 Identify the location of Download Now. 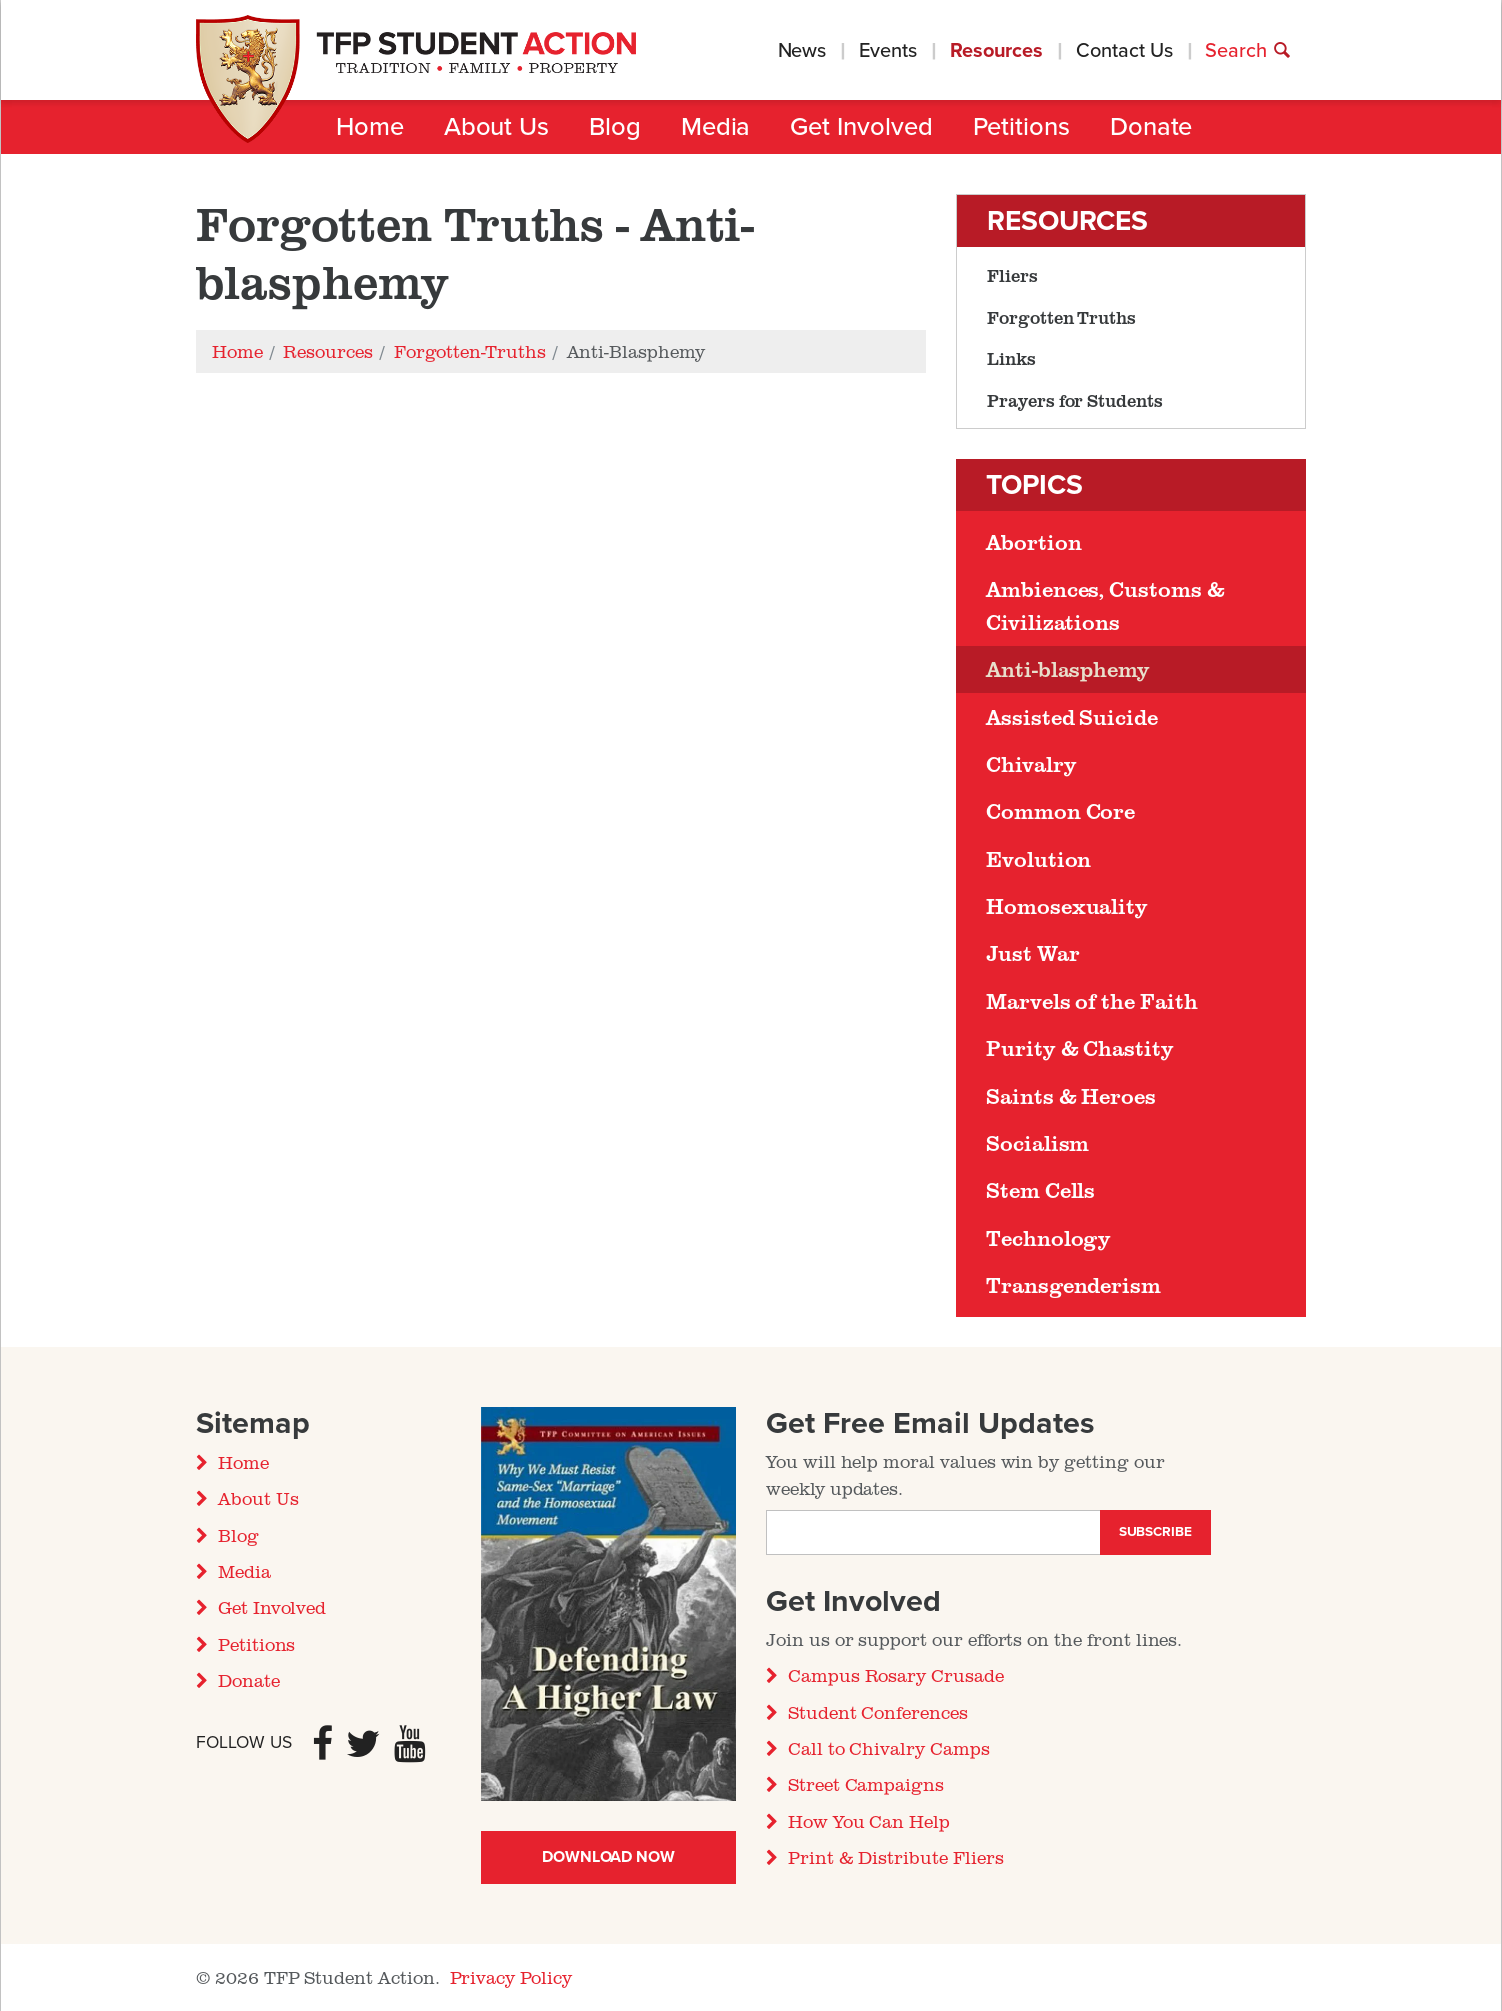
(608, 1857).